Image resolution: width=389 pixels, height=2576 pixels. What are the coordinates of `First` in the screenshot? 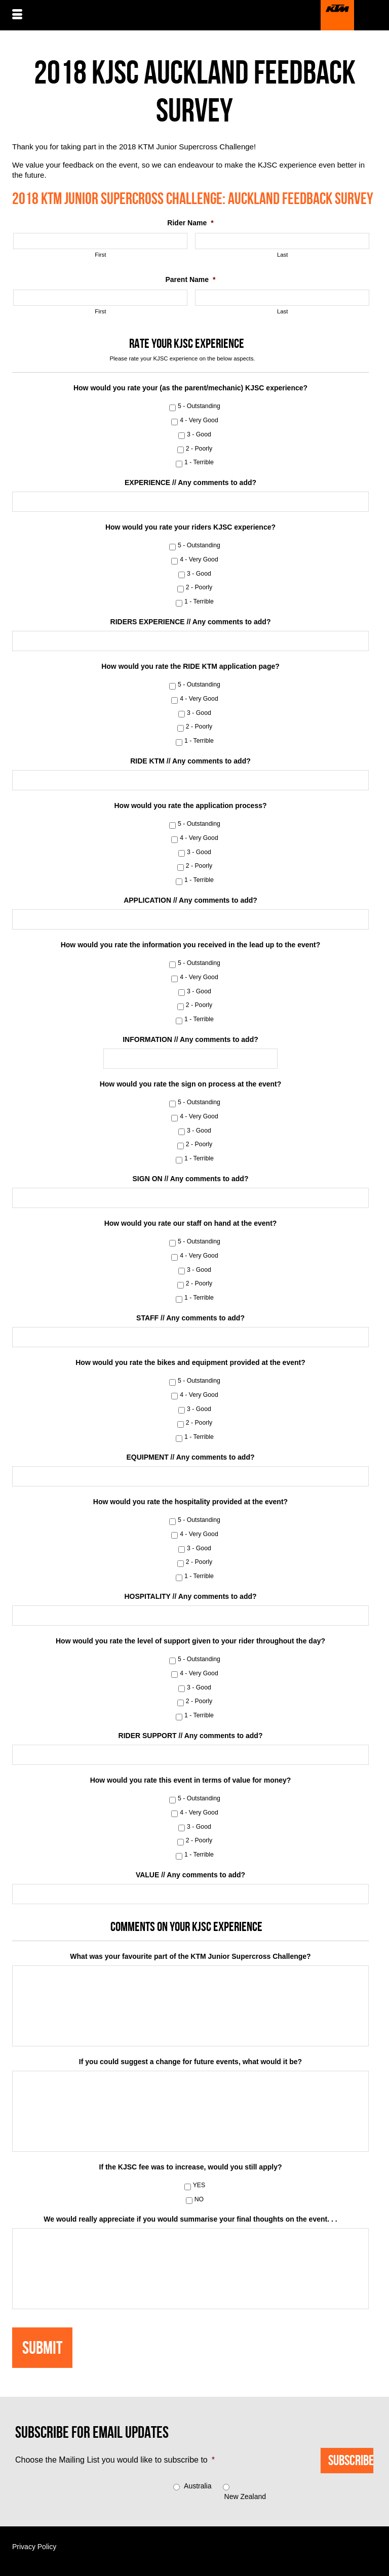 It's located at (100, 255).